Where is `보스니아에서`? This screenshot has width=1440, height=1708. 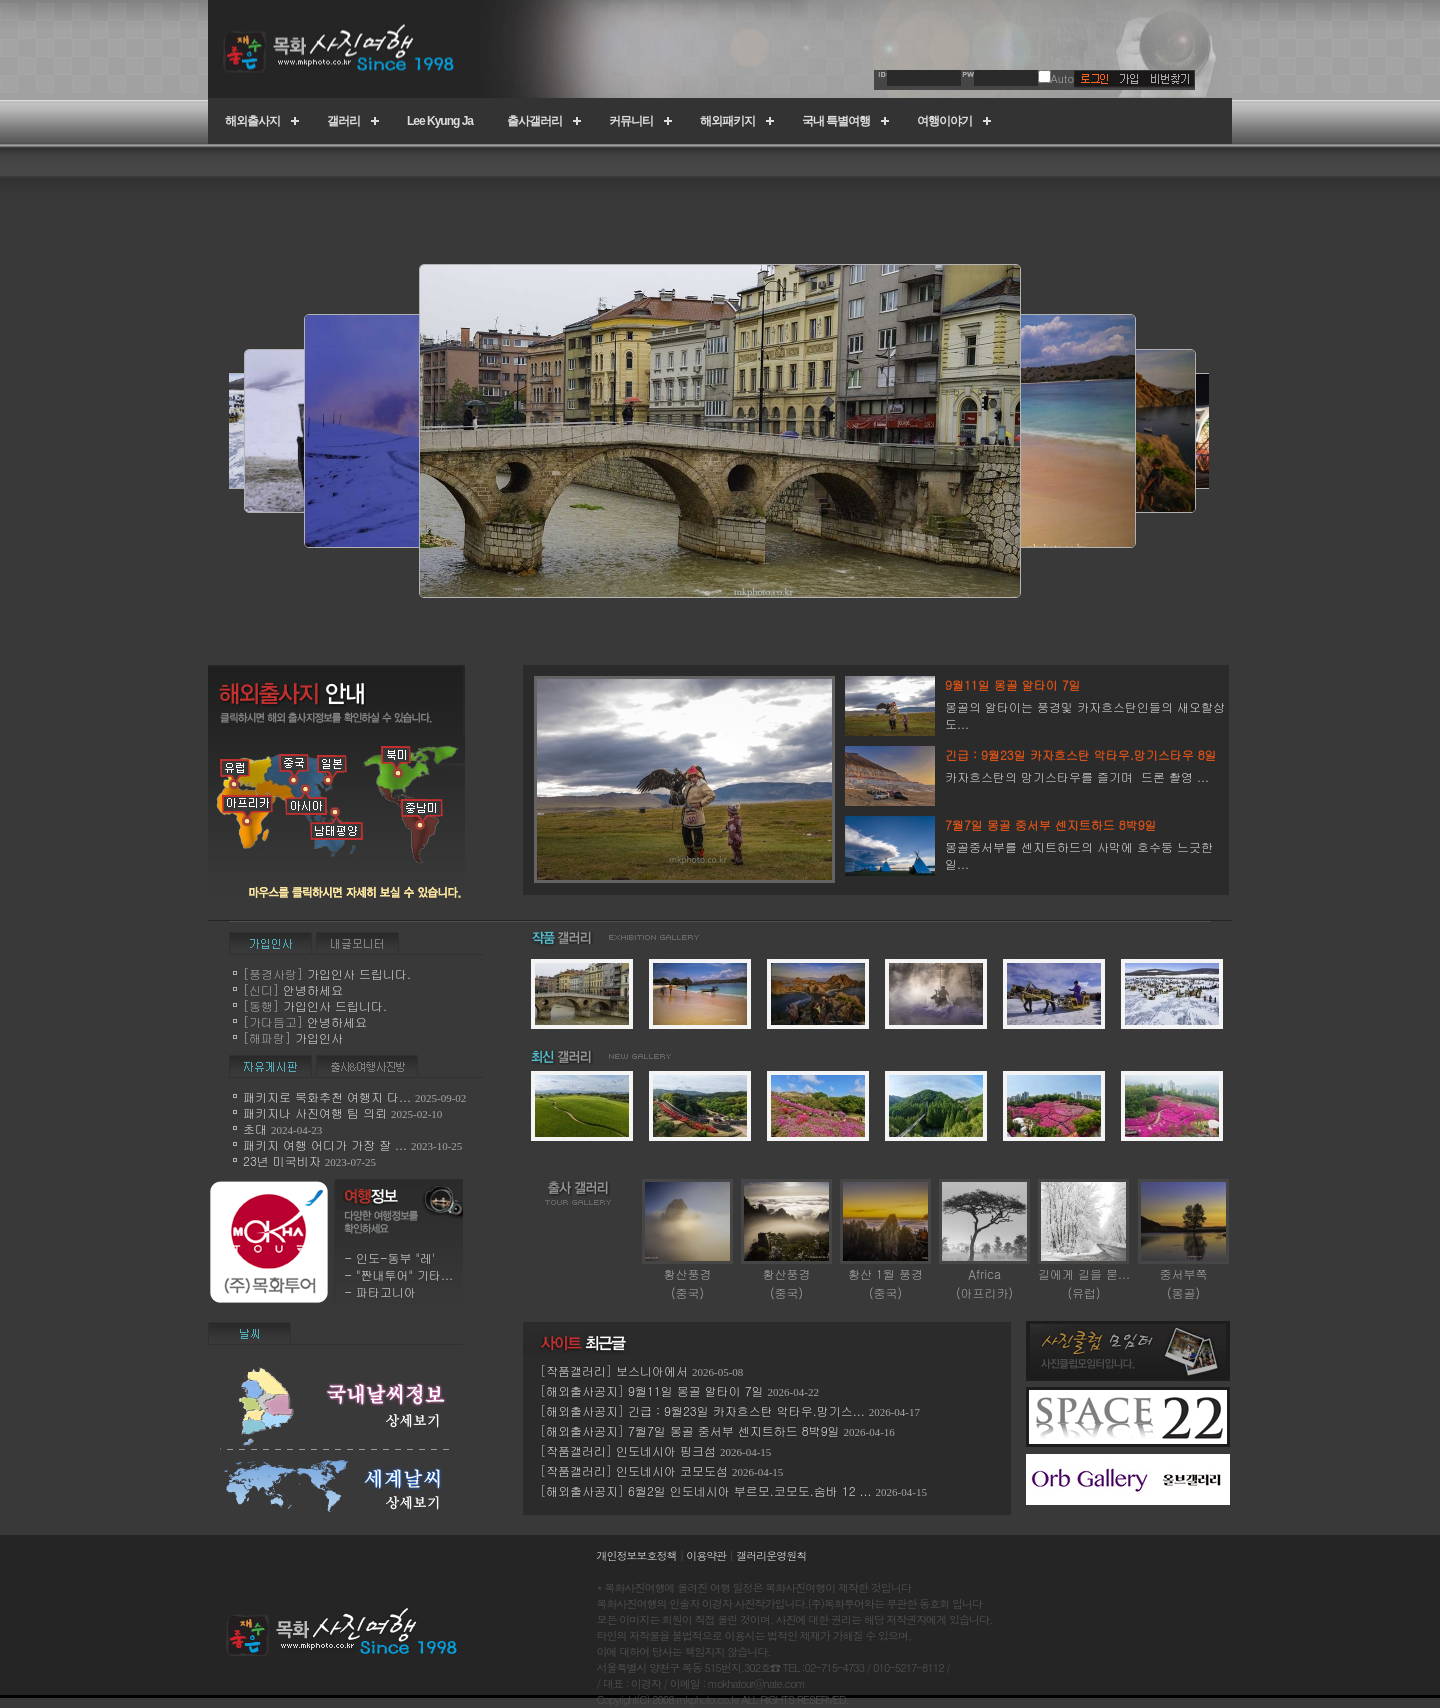
보스니아에서 is located at coordinates (652, 1370).